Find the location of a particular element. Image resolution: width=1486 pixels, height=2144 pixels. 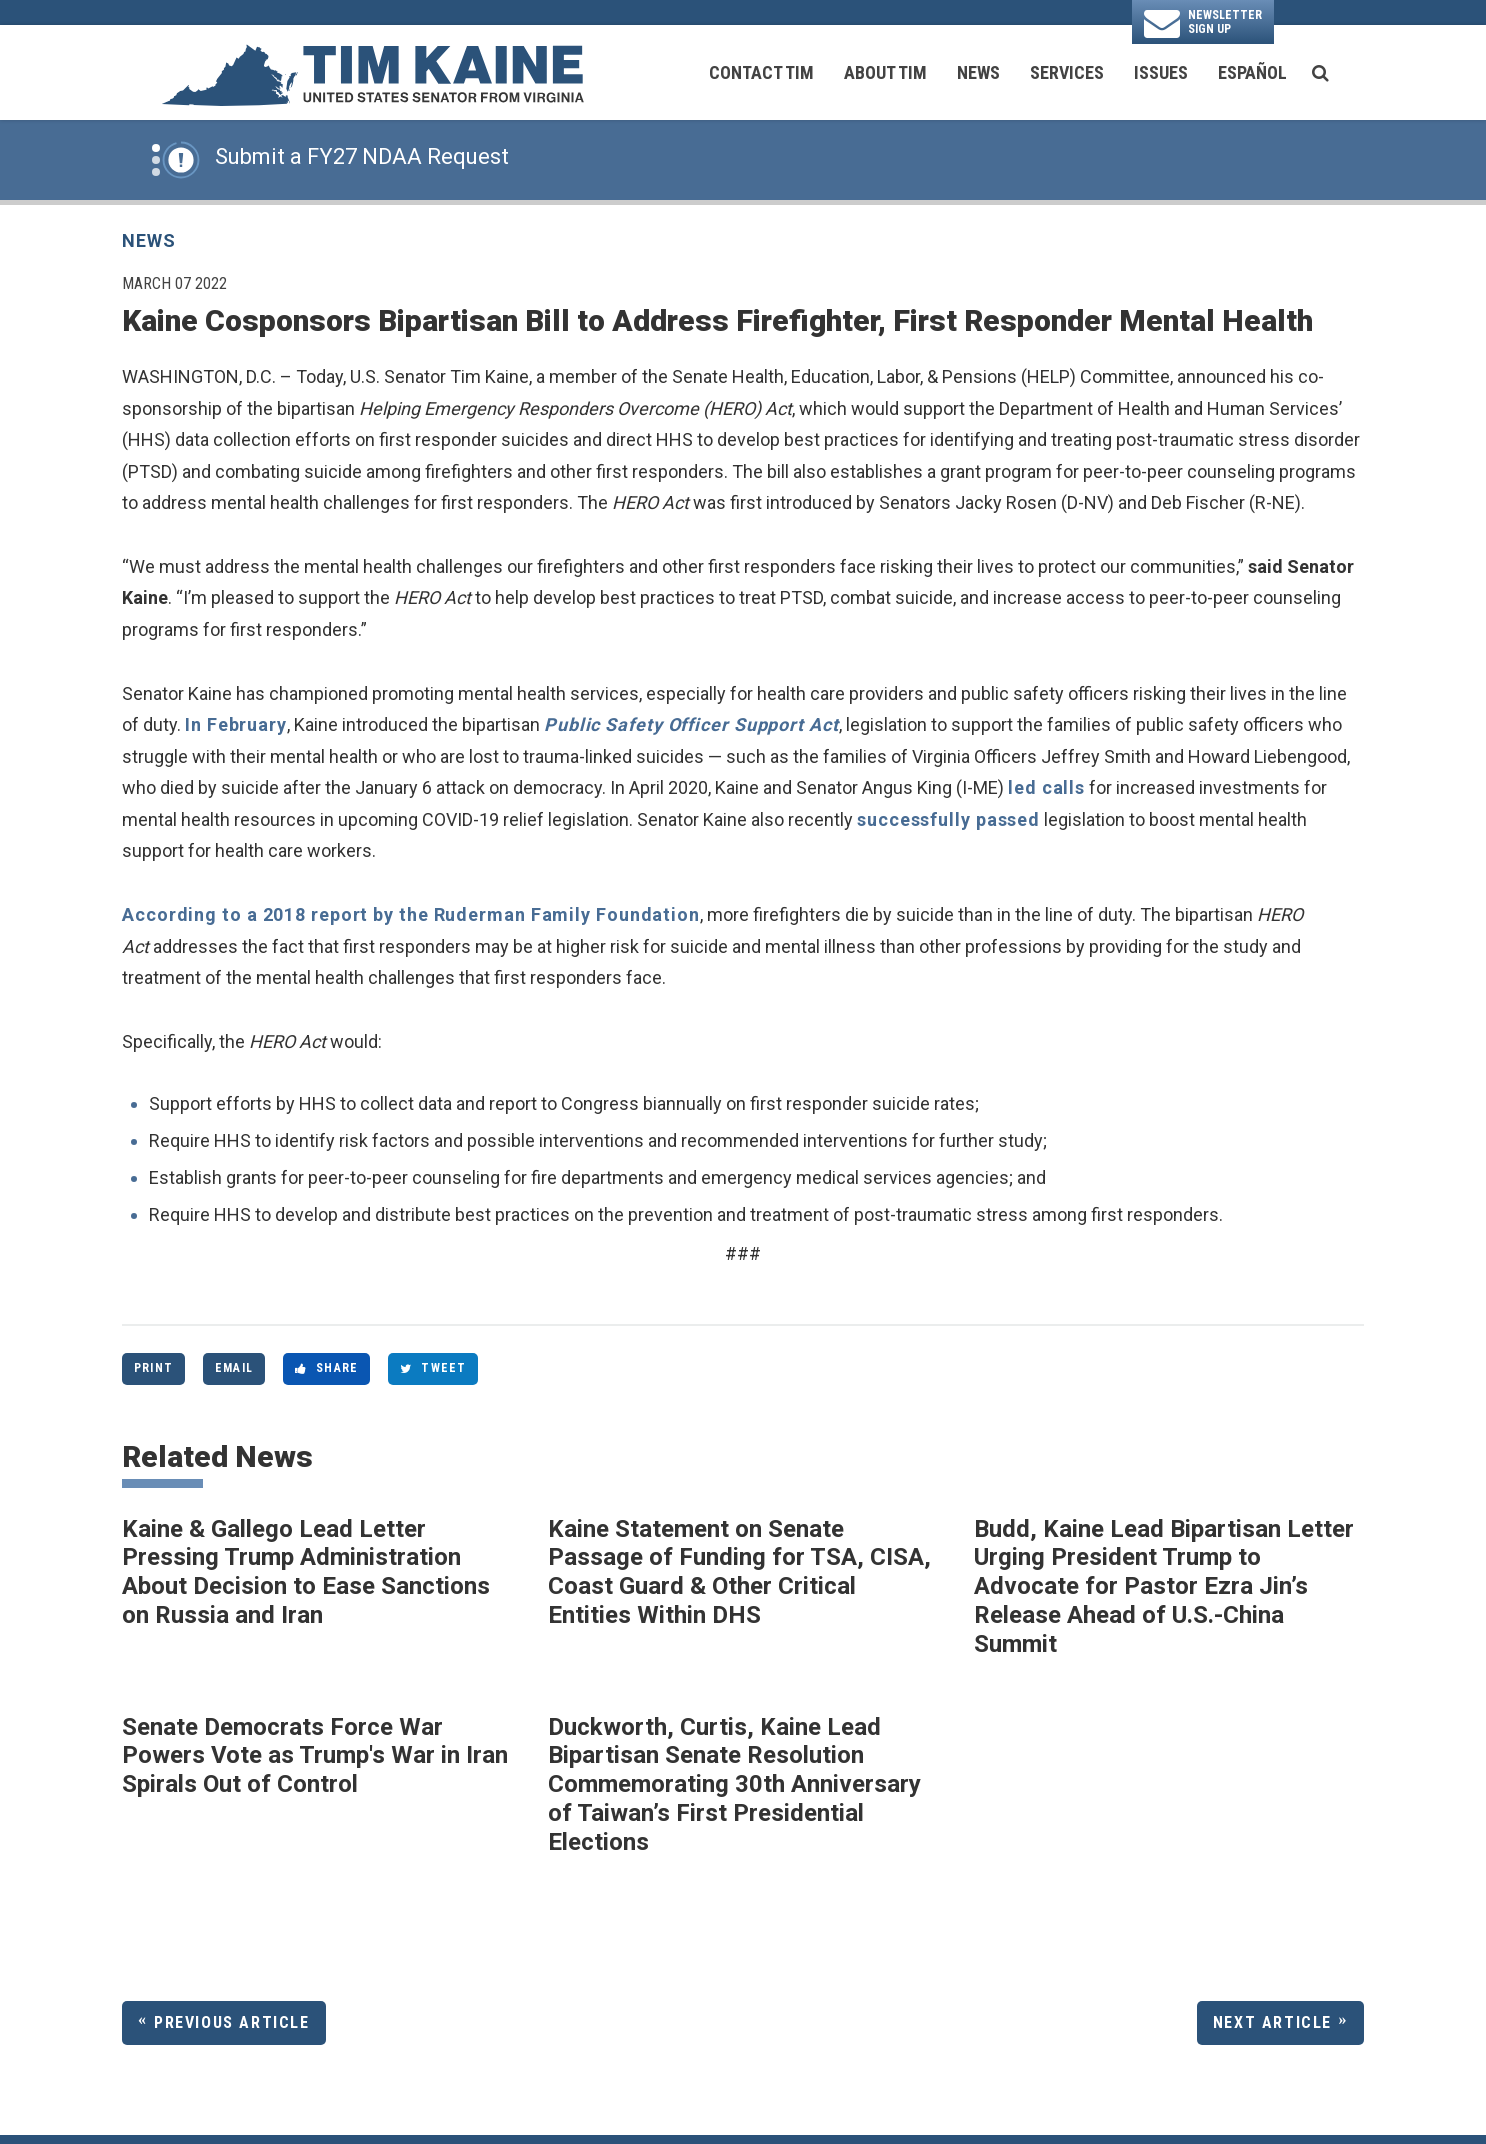

Print [Print this page] is located at coordinates (153, 1368).